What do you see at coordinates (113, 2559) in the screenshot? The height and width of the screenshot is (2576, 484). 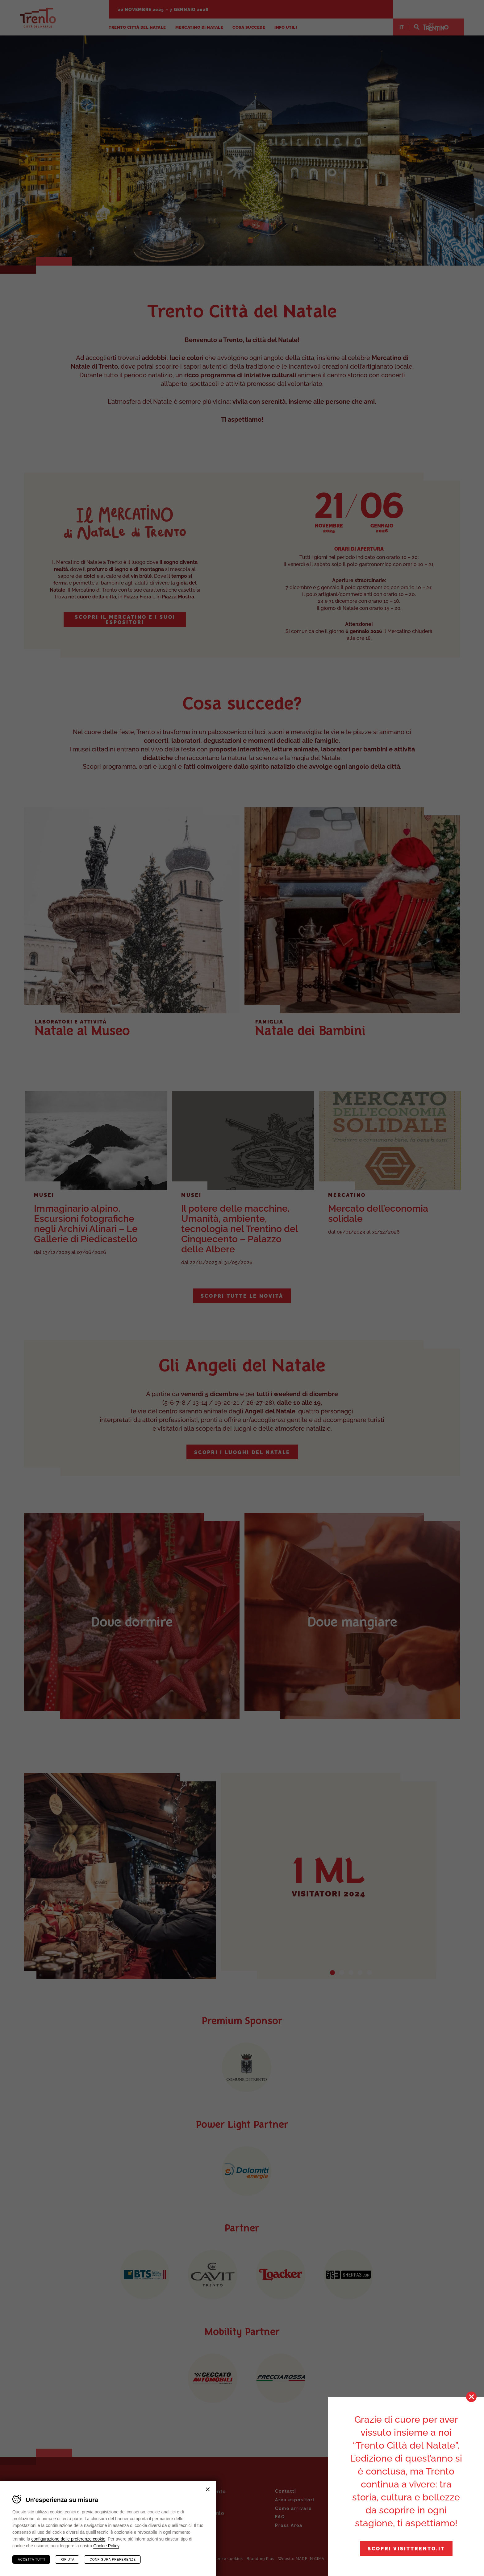 I see `Configura preferenze [Configura preferenze dei cookie]` at bounding box center [113, 2559].